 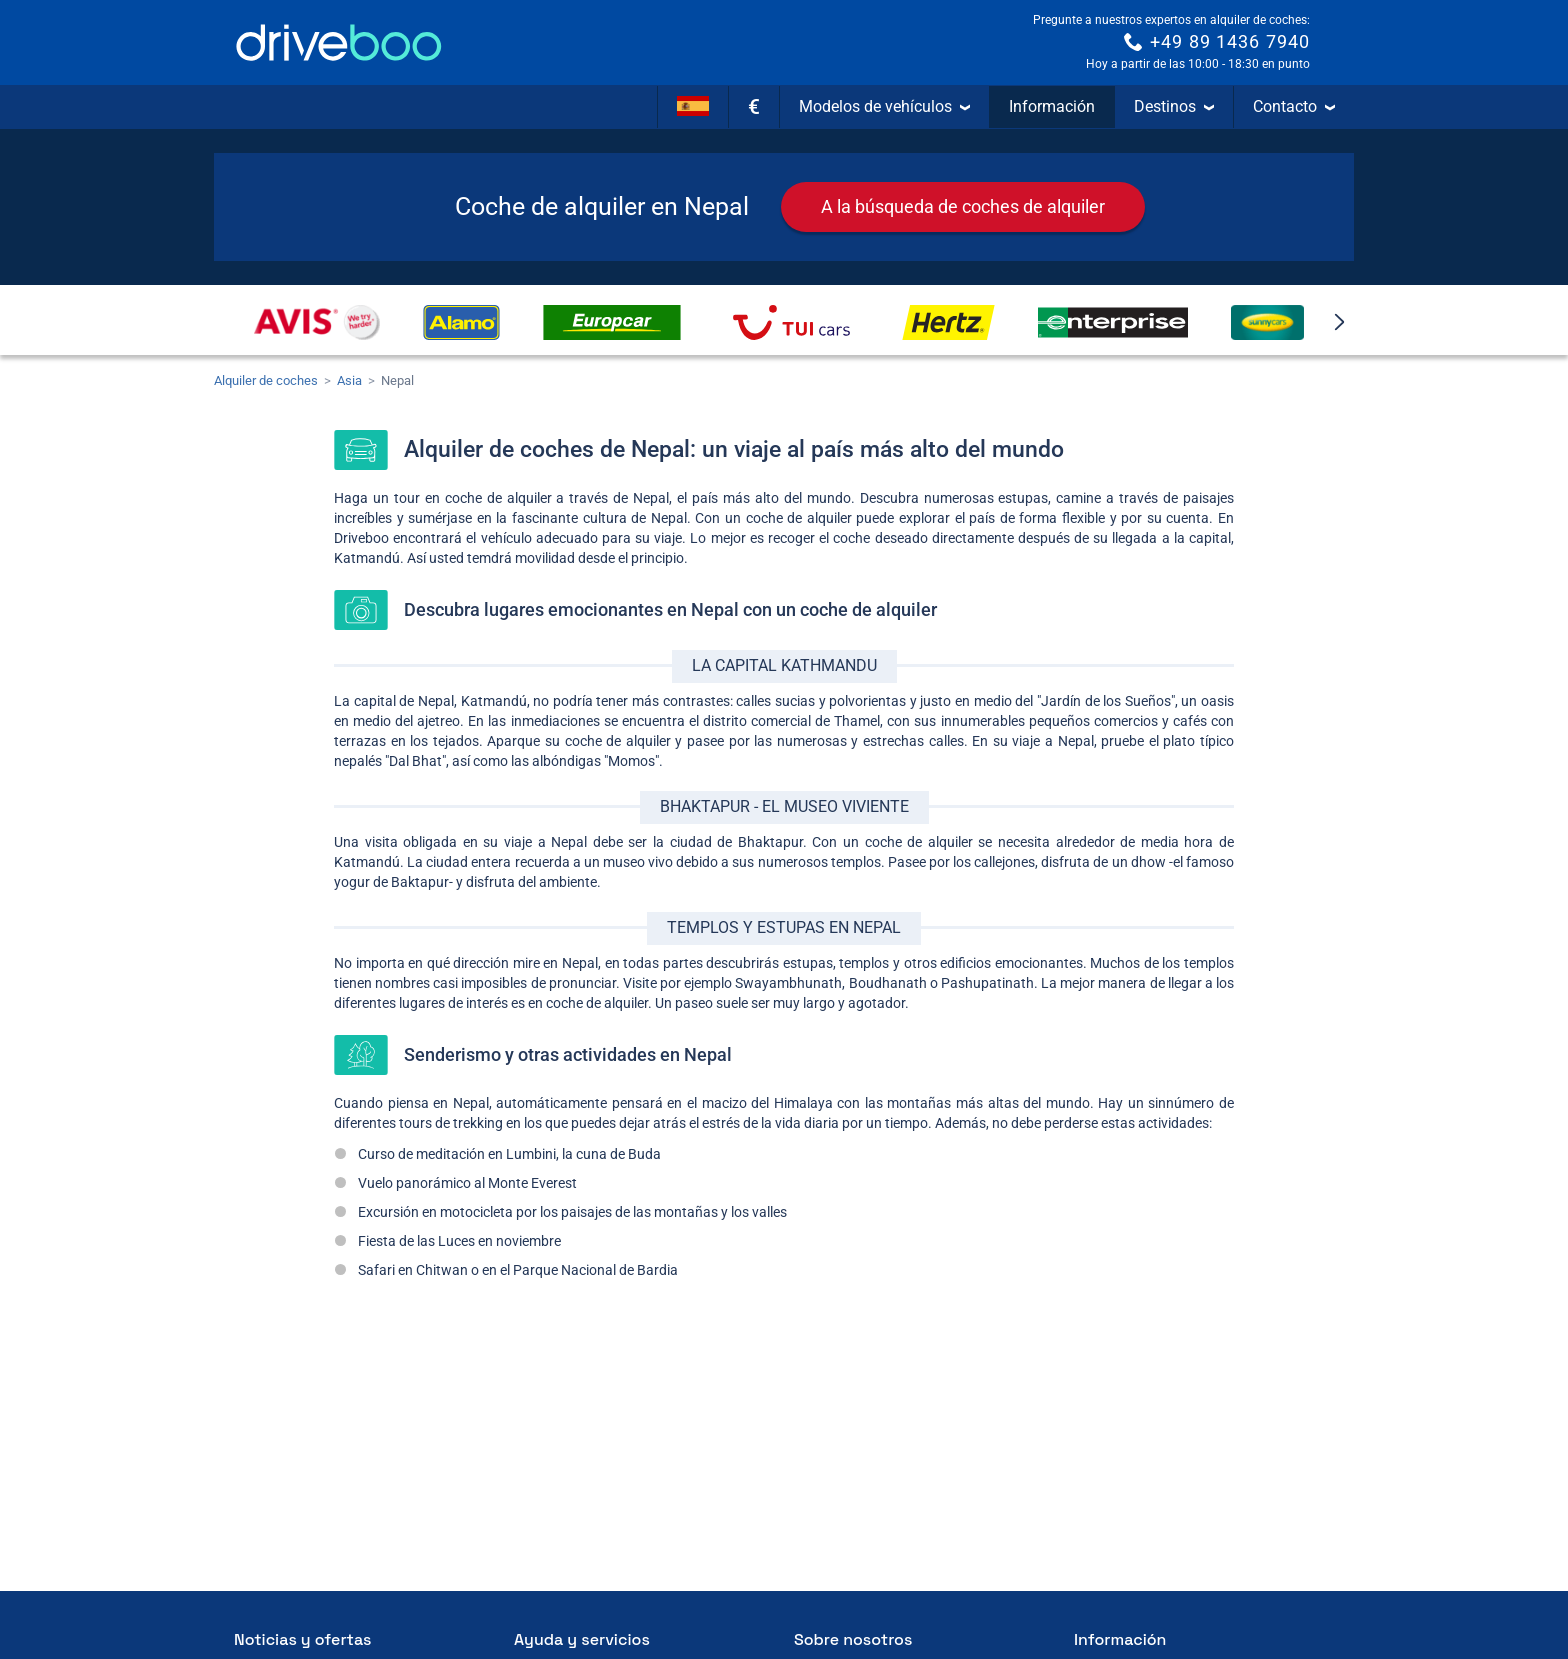 I want to click on [Home], so click(x=339, y=42).